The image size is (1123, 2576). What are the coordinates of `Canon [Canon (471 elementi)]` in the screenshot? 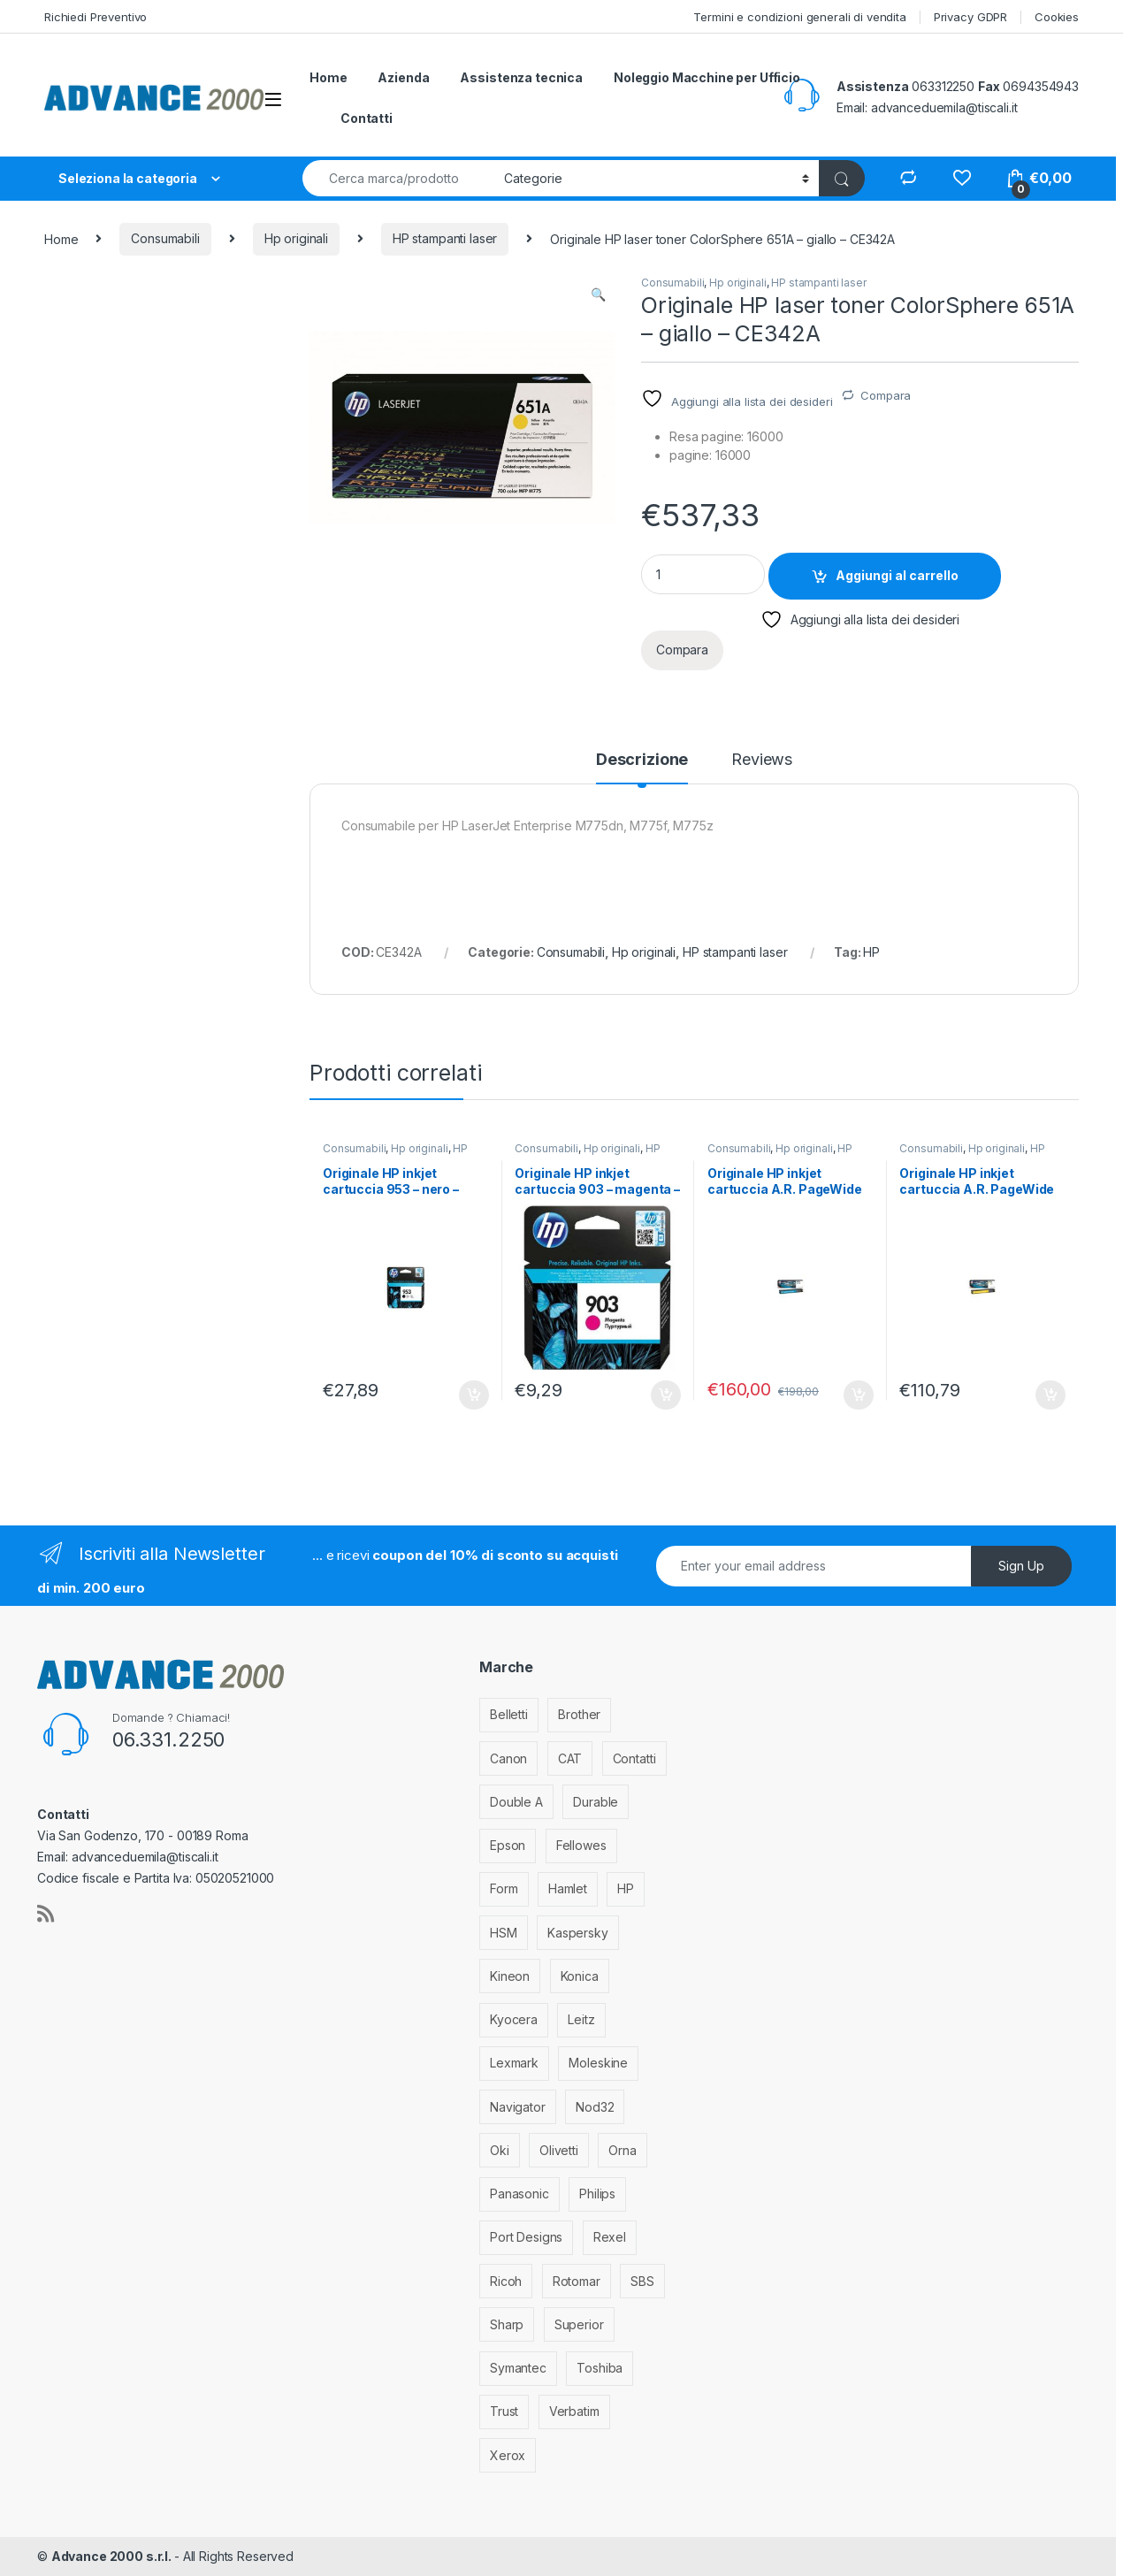 It's located at (508, 1758).